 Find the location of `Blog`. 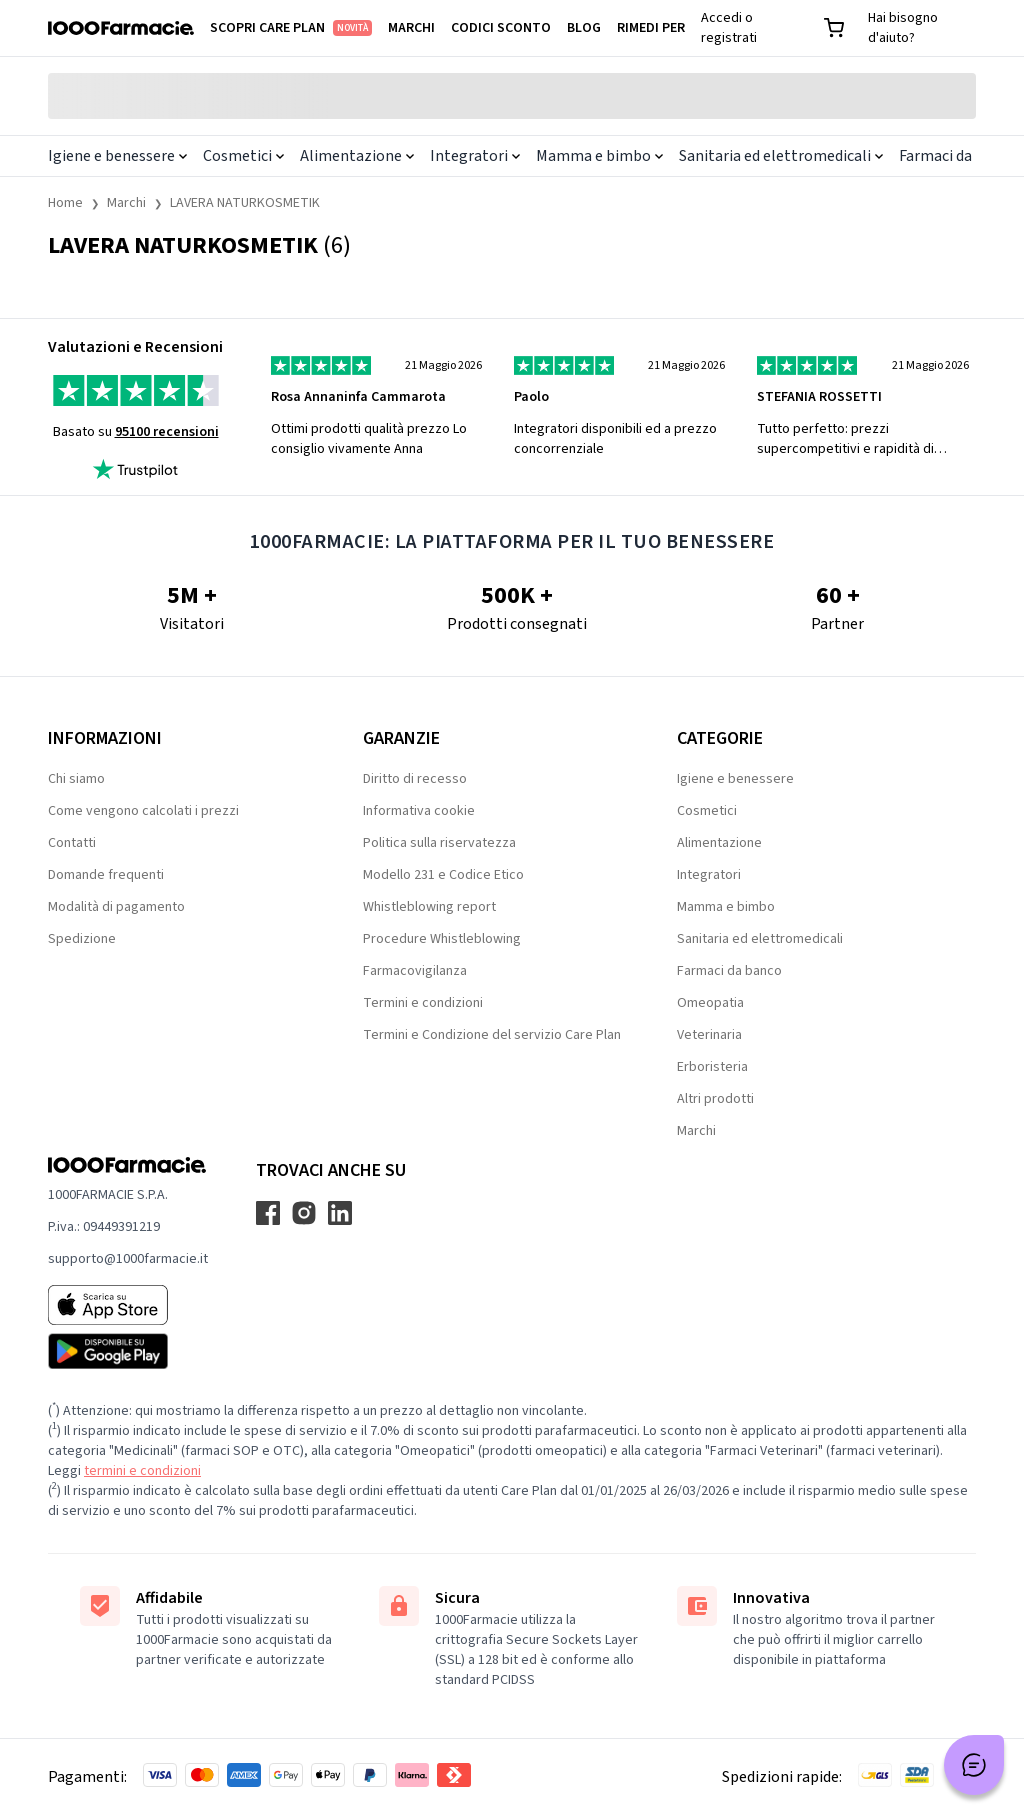

Blog is located at coordinates (584, 28).